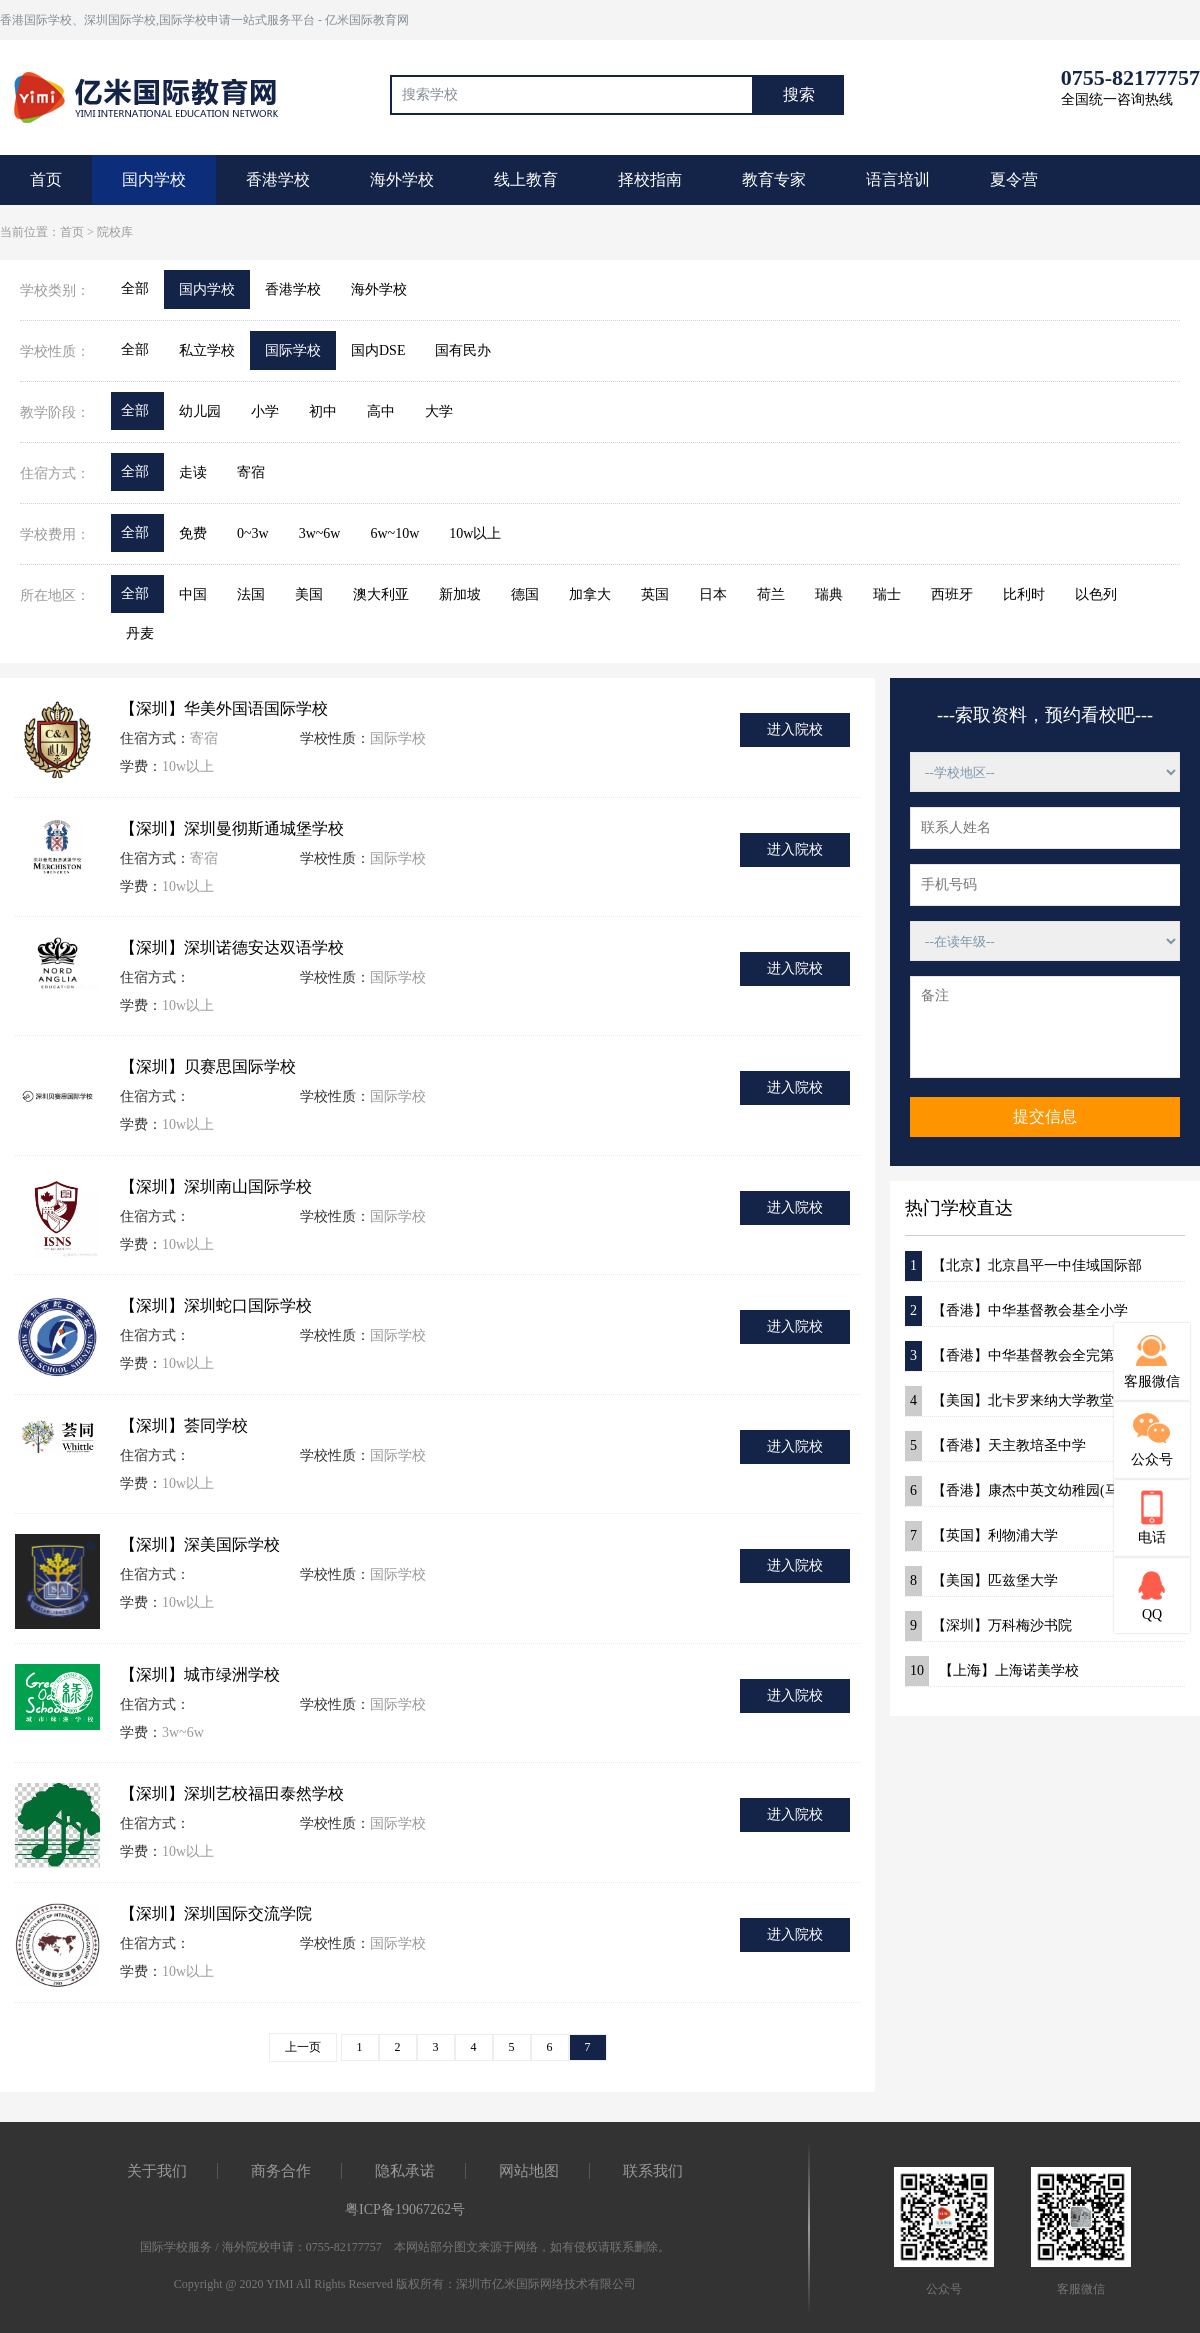  Describe the element at coordinates (184, 1425) in the screenshot. I see `【深圳】荟同学校` at that location.